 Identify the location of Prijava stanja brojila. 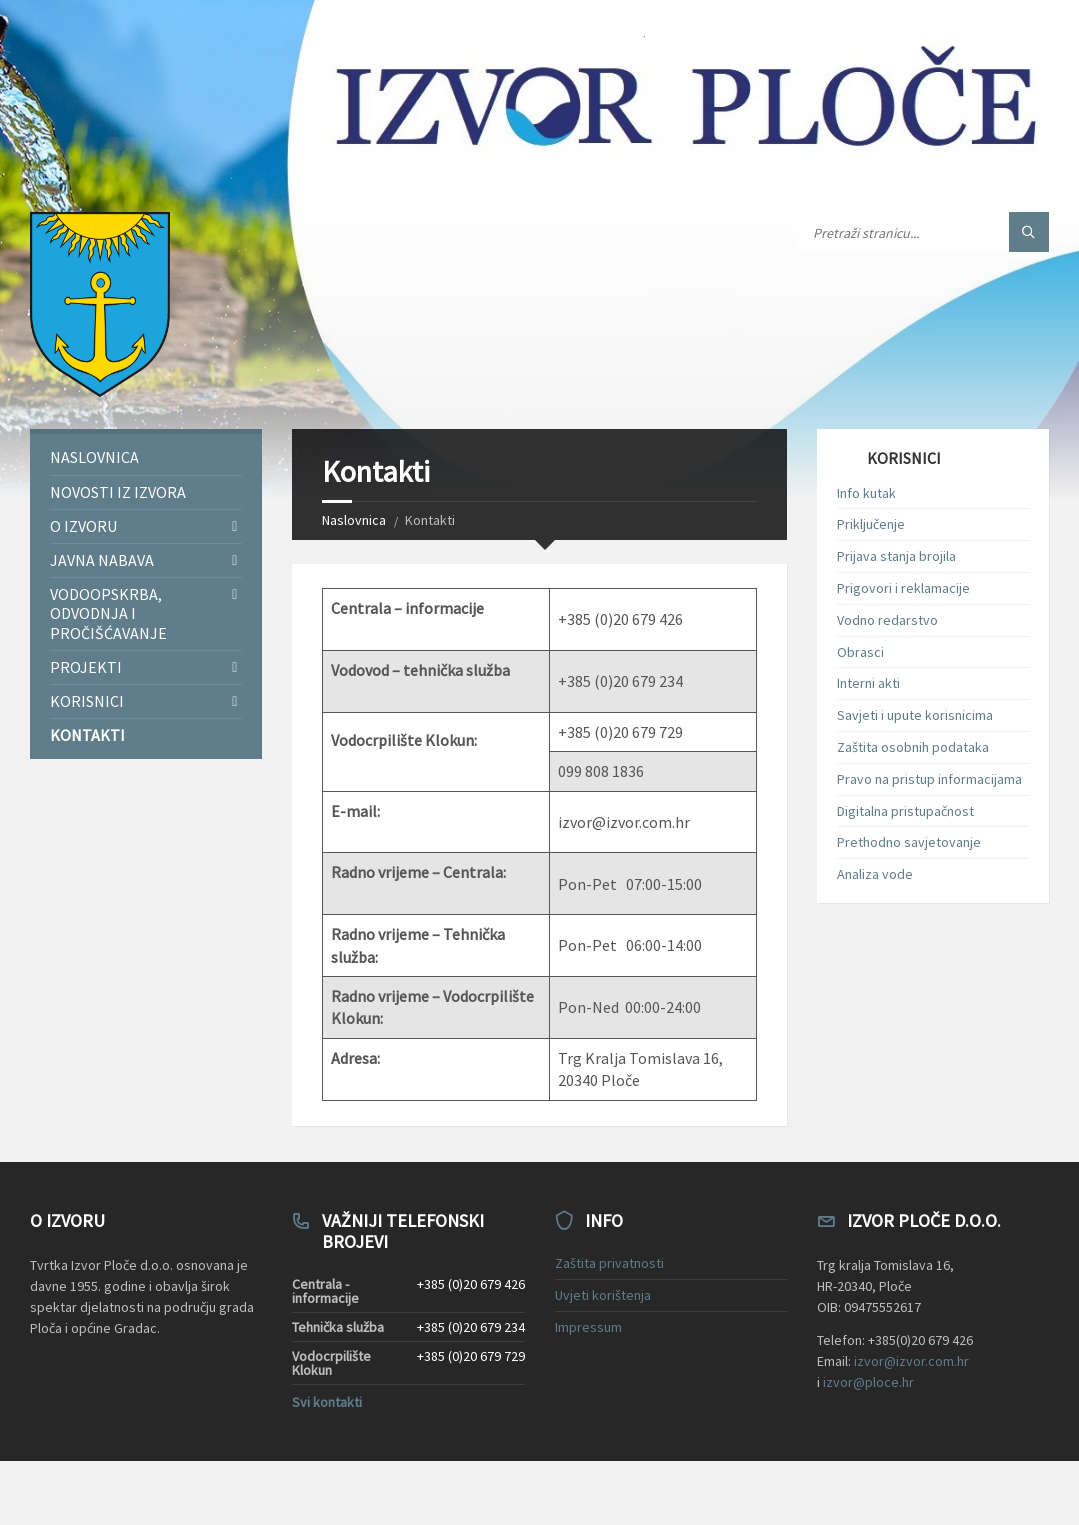
(896, 556).